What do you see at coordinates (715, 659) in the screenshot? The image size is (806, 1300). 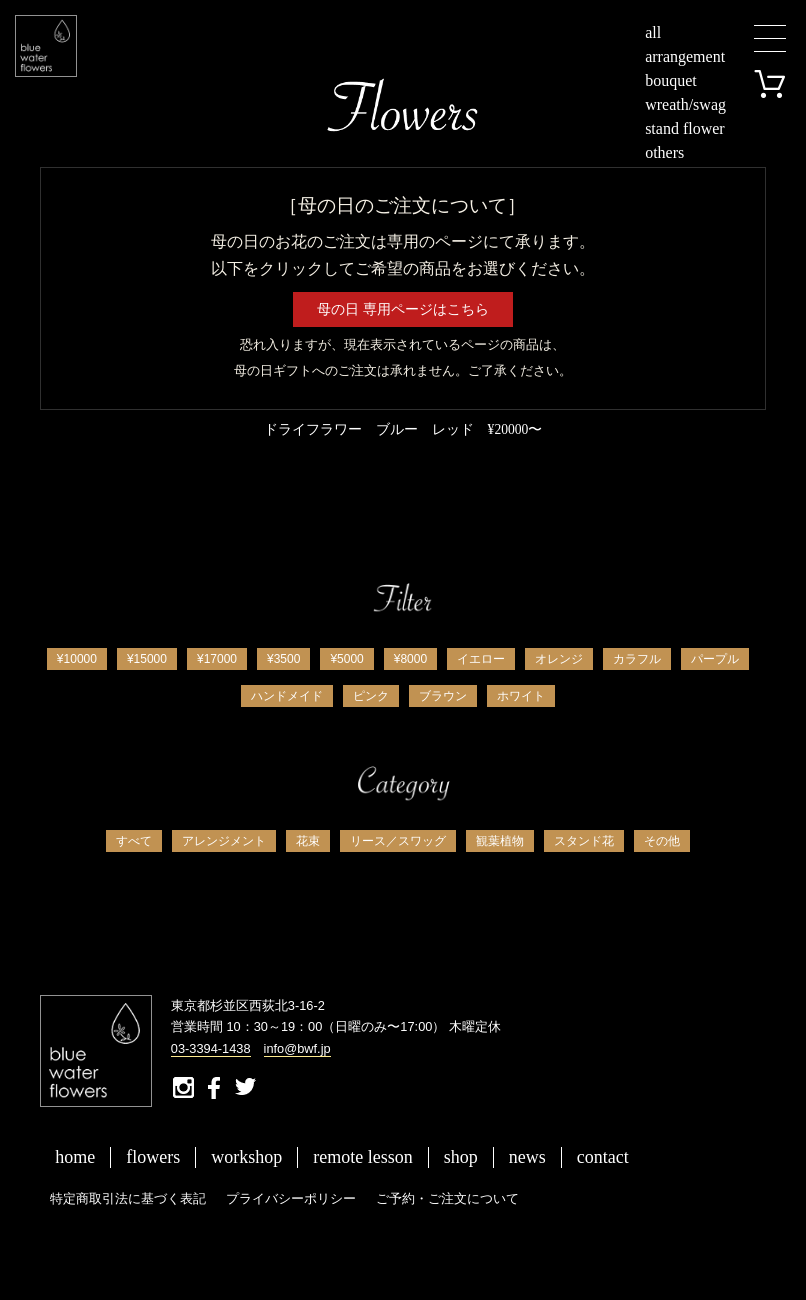 I see `パープル` at bounding box center [715, 659].